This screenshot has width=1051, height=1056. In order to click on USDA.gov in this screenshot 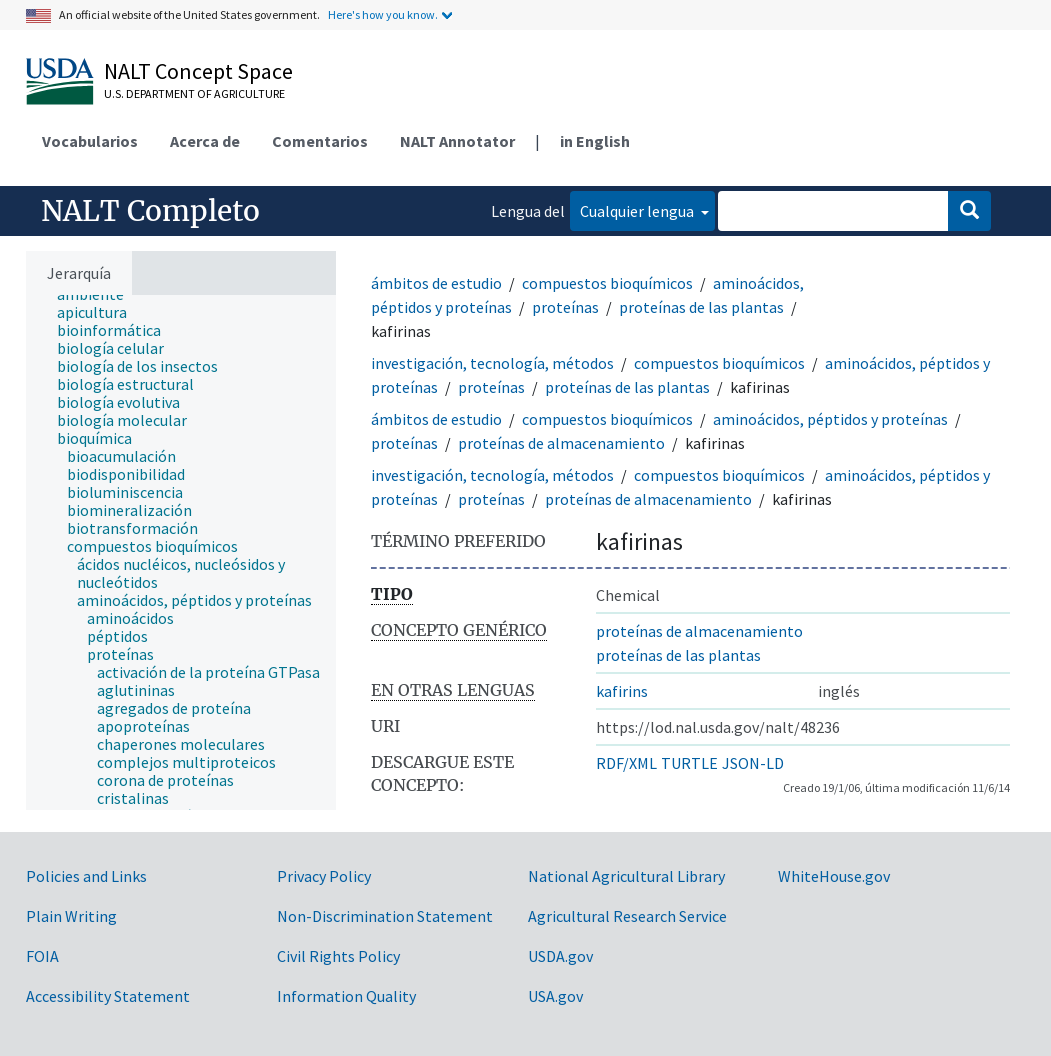, I will do `click(560, 956)`.